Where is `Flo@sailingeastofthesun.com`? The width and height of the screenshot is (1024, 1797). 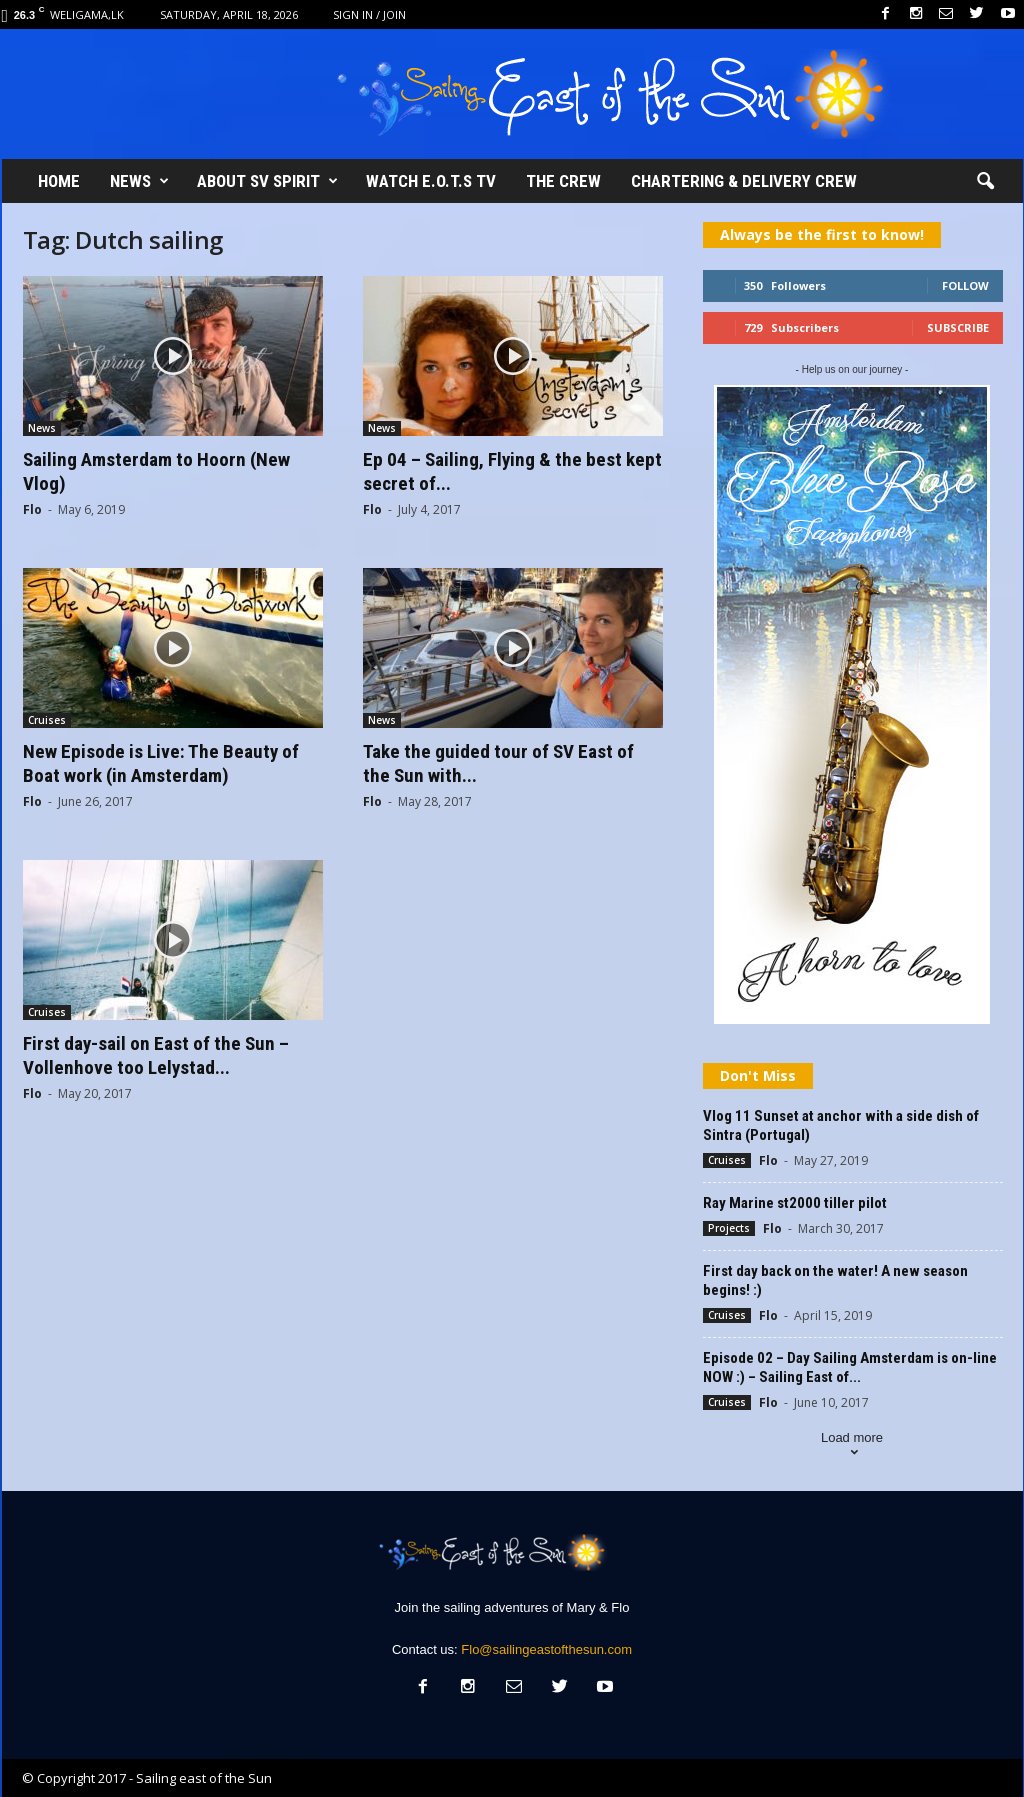 Flo@sailingeastofthesun.com is located at coordinates (546, 1649).